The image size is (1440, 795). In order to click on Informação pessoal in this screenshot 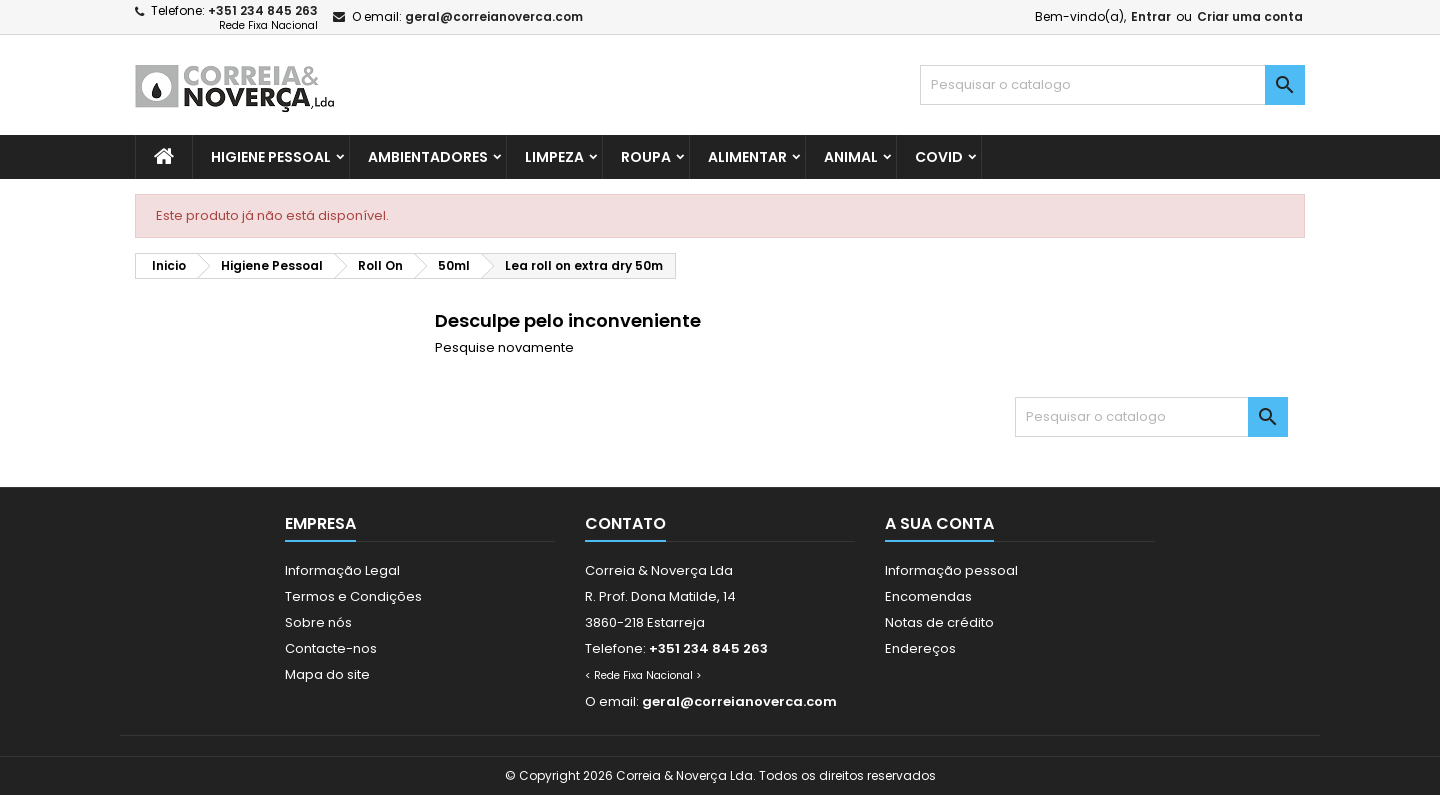, I will do `click(951, 570)`.